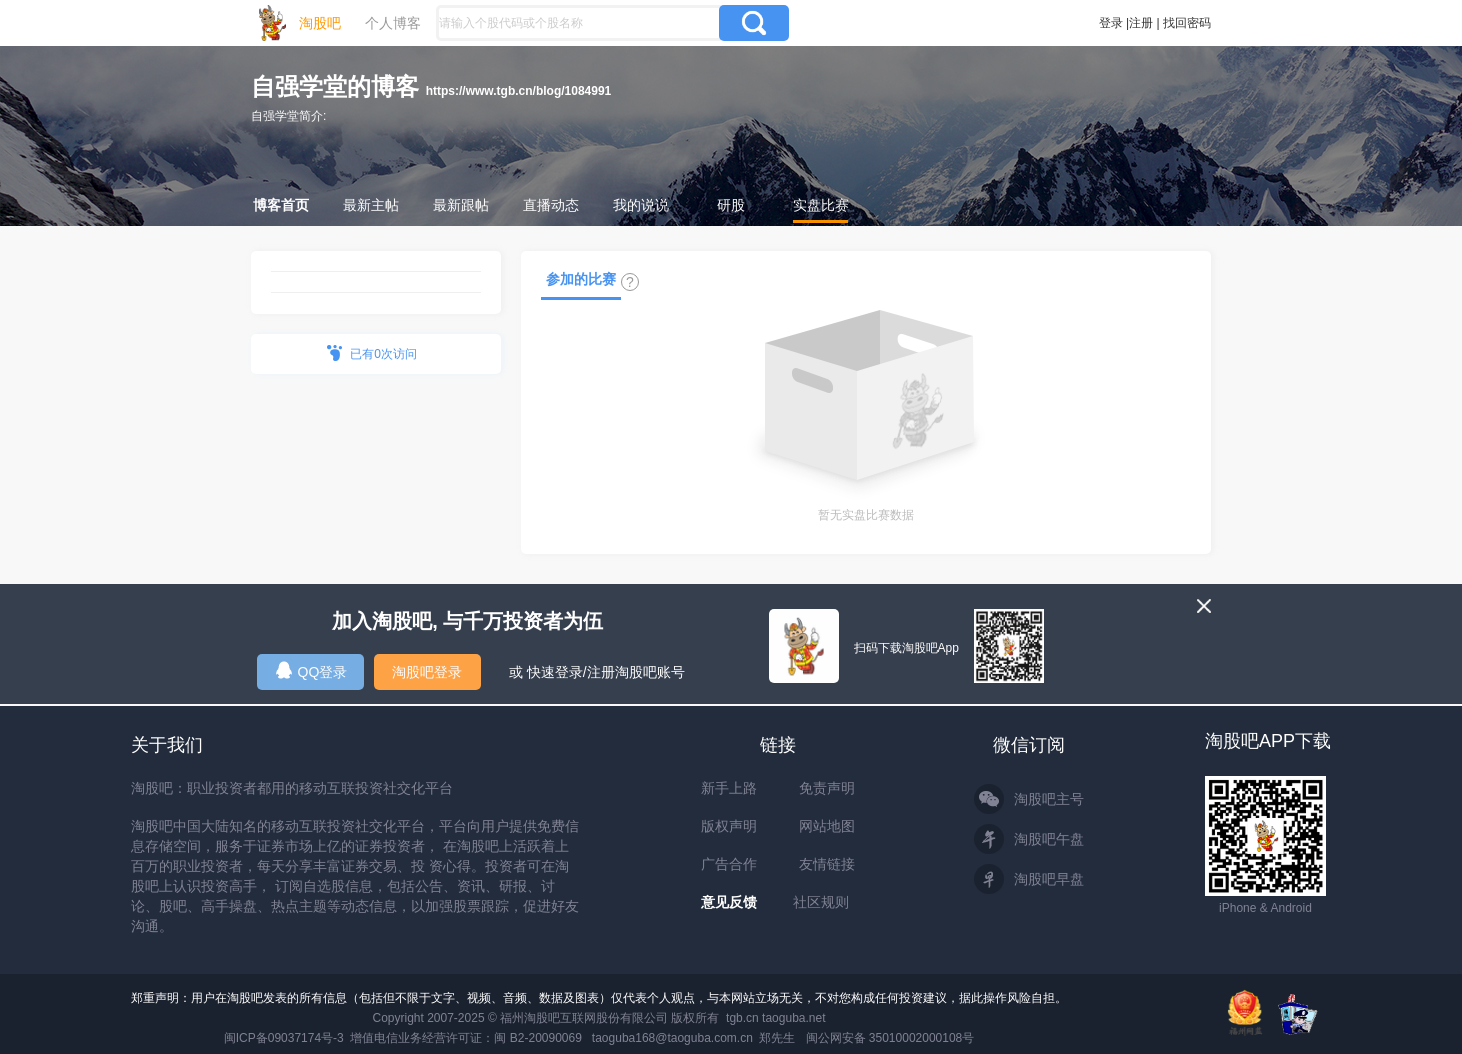 The image size is (1462, 1054). I want to click on 最新主帖, so click(371, 205).